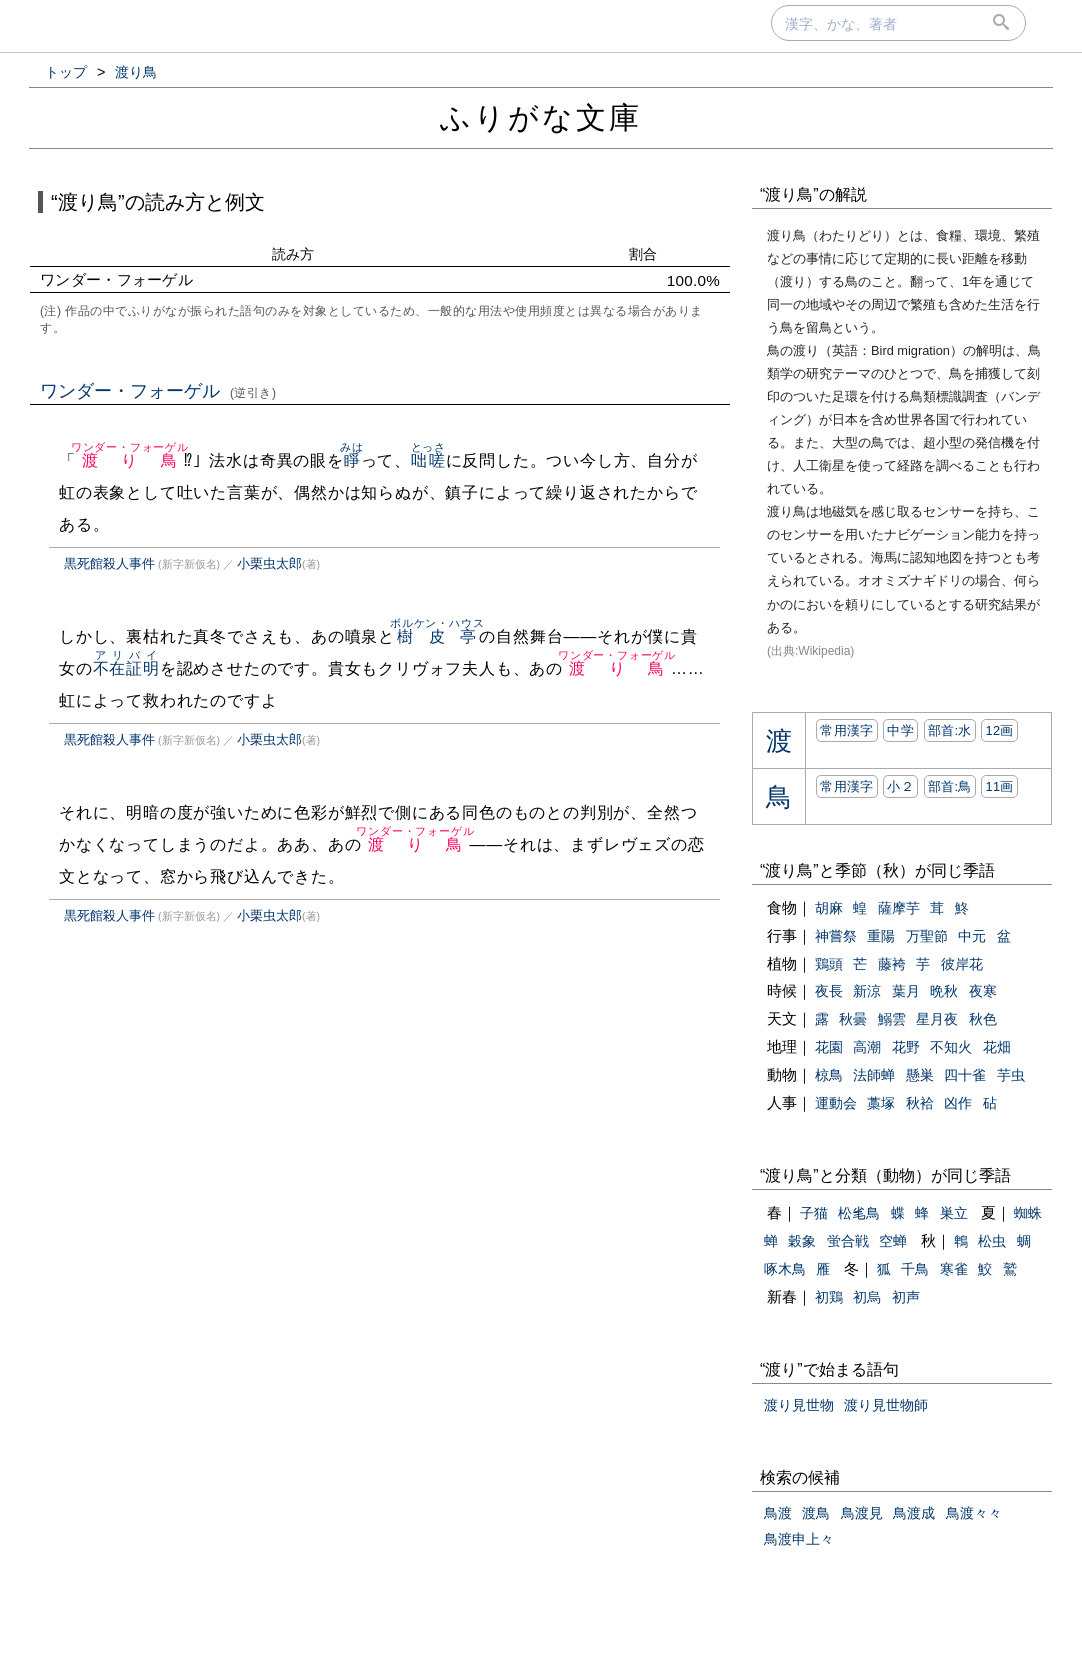  What do you see at coordinates (829, 908) in the screenshot?
I see `胡麻` at bounding box center [829, 908].